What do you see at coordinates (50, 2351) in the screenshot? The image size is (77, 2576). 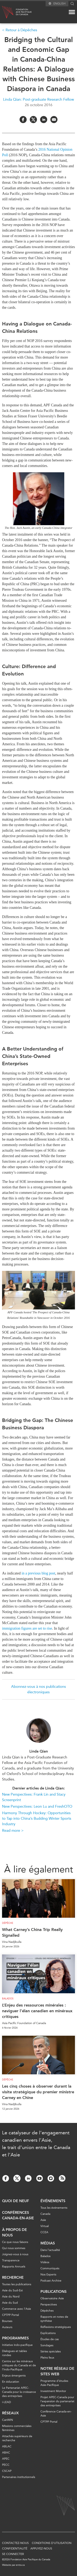 I see `Séries spéciales` at bounding box center [50, 2351].